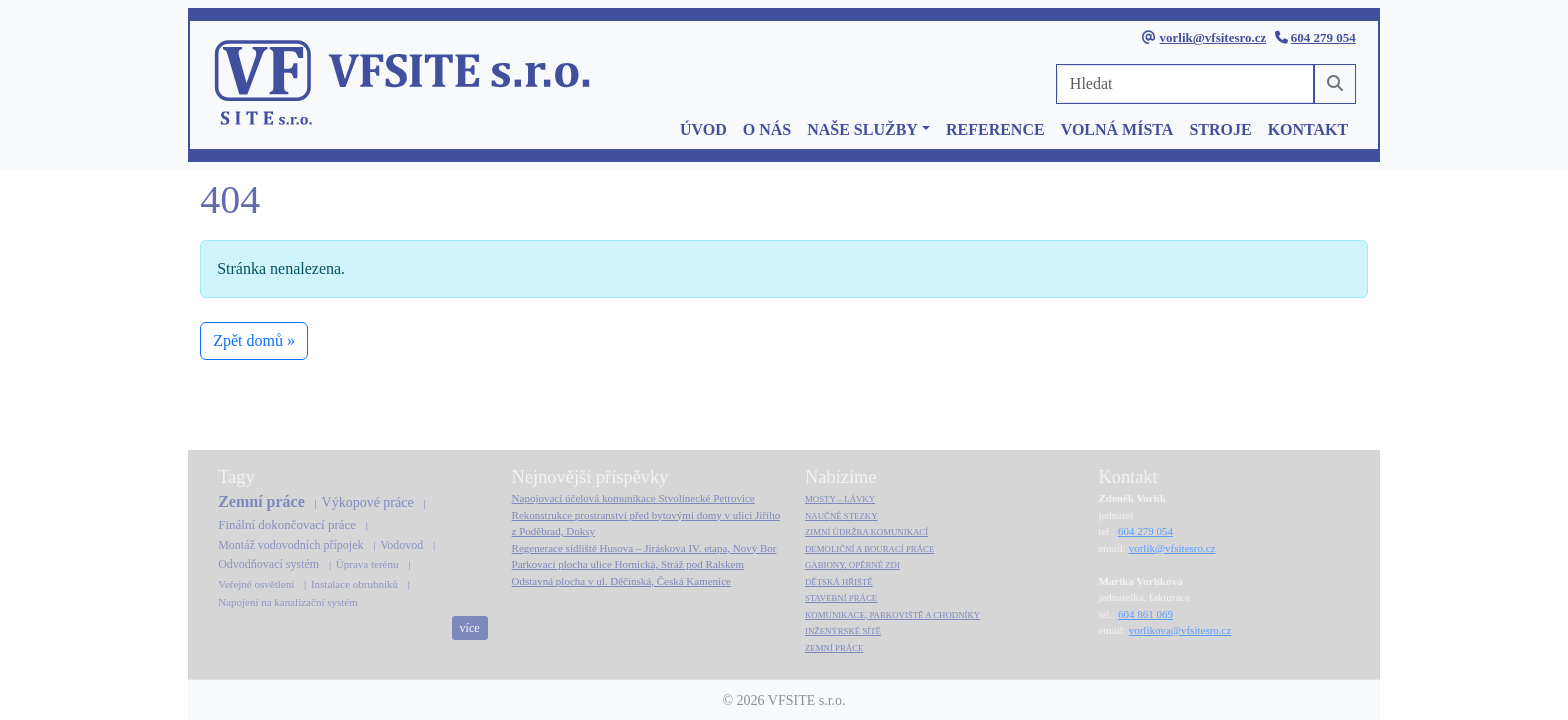 The width and height of the screenshot is (1568, 720). What do you see at coordinates (1180, 630) in the screenshot?
I see `vorlikova@vfsitesro.cz` at bounding box center [1180, 630].